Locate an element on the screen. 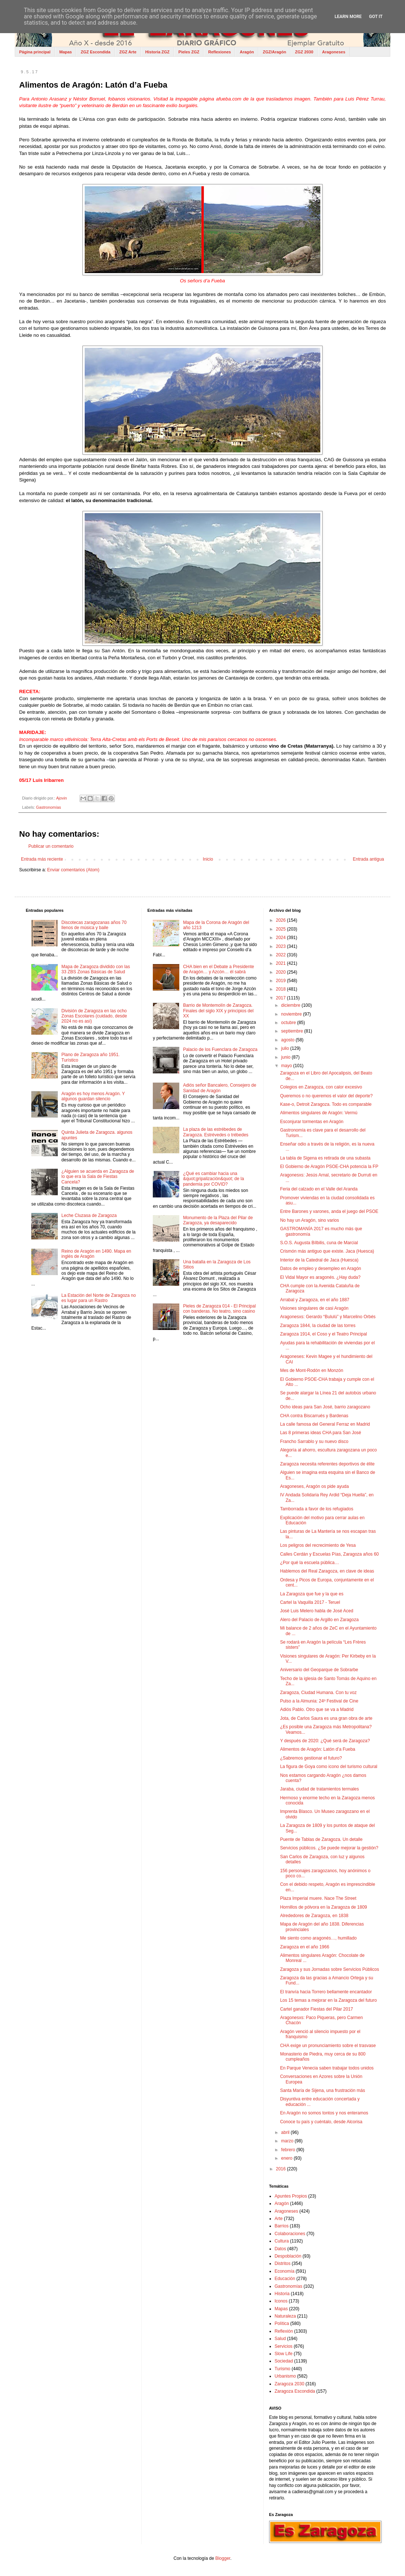  Mapa de Zaragoza dividido con las 33 ZBS Zonas Básicas de Salud is located at coordinates (95, 969).